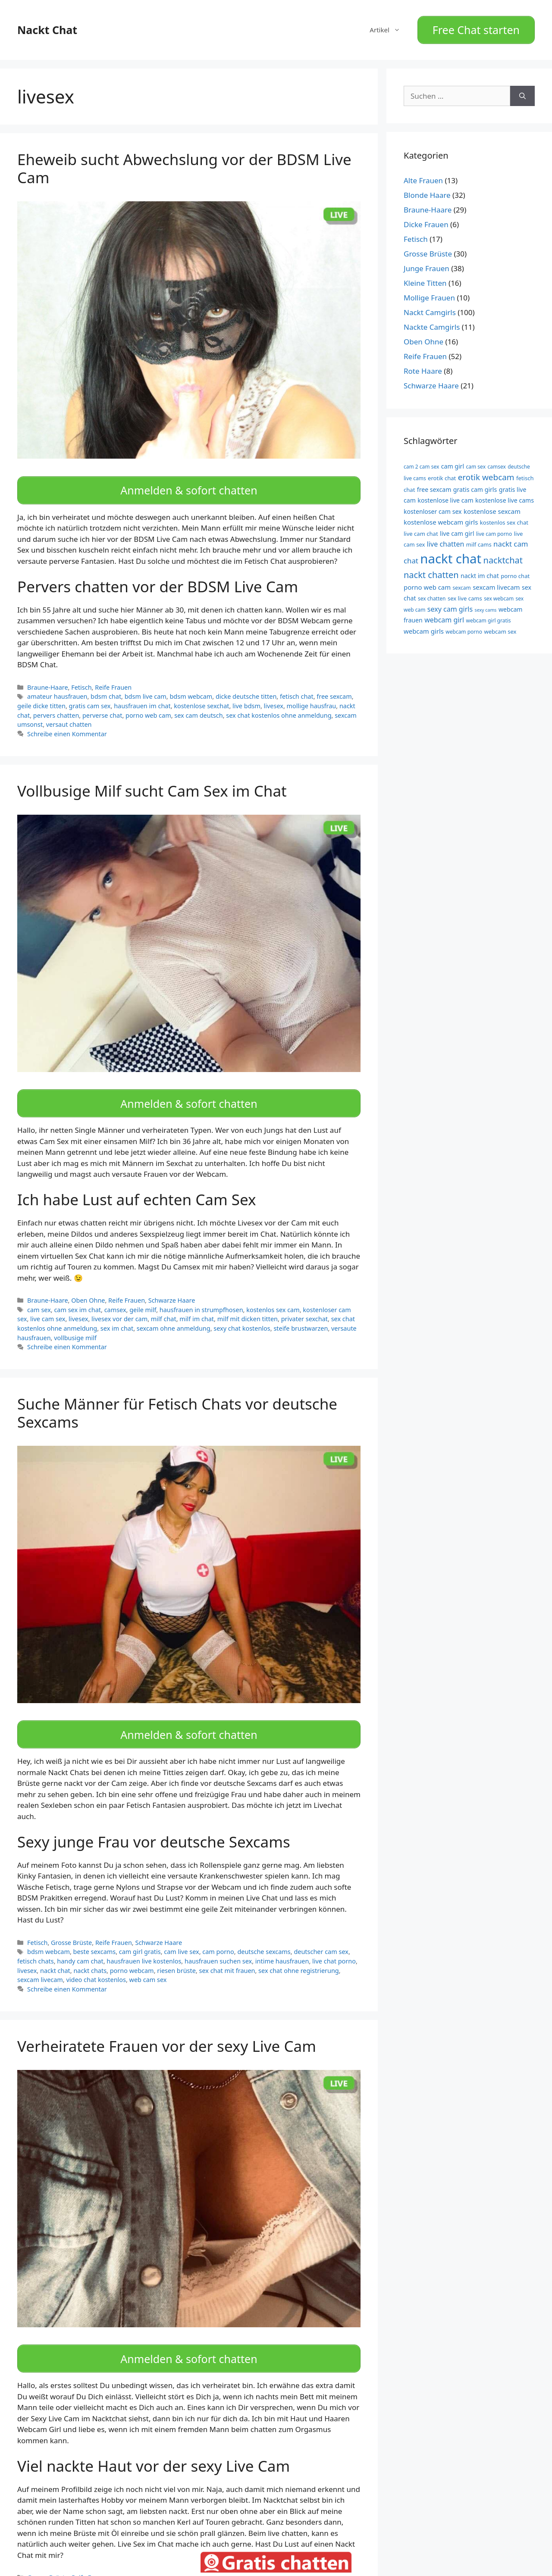  Describe the element at coordinates (304, 1305) in the screenshot. I see `privater sexchat` at that location.